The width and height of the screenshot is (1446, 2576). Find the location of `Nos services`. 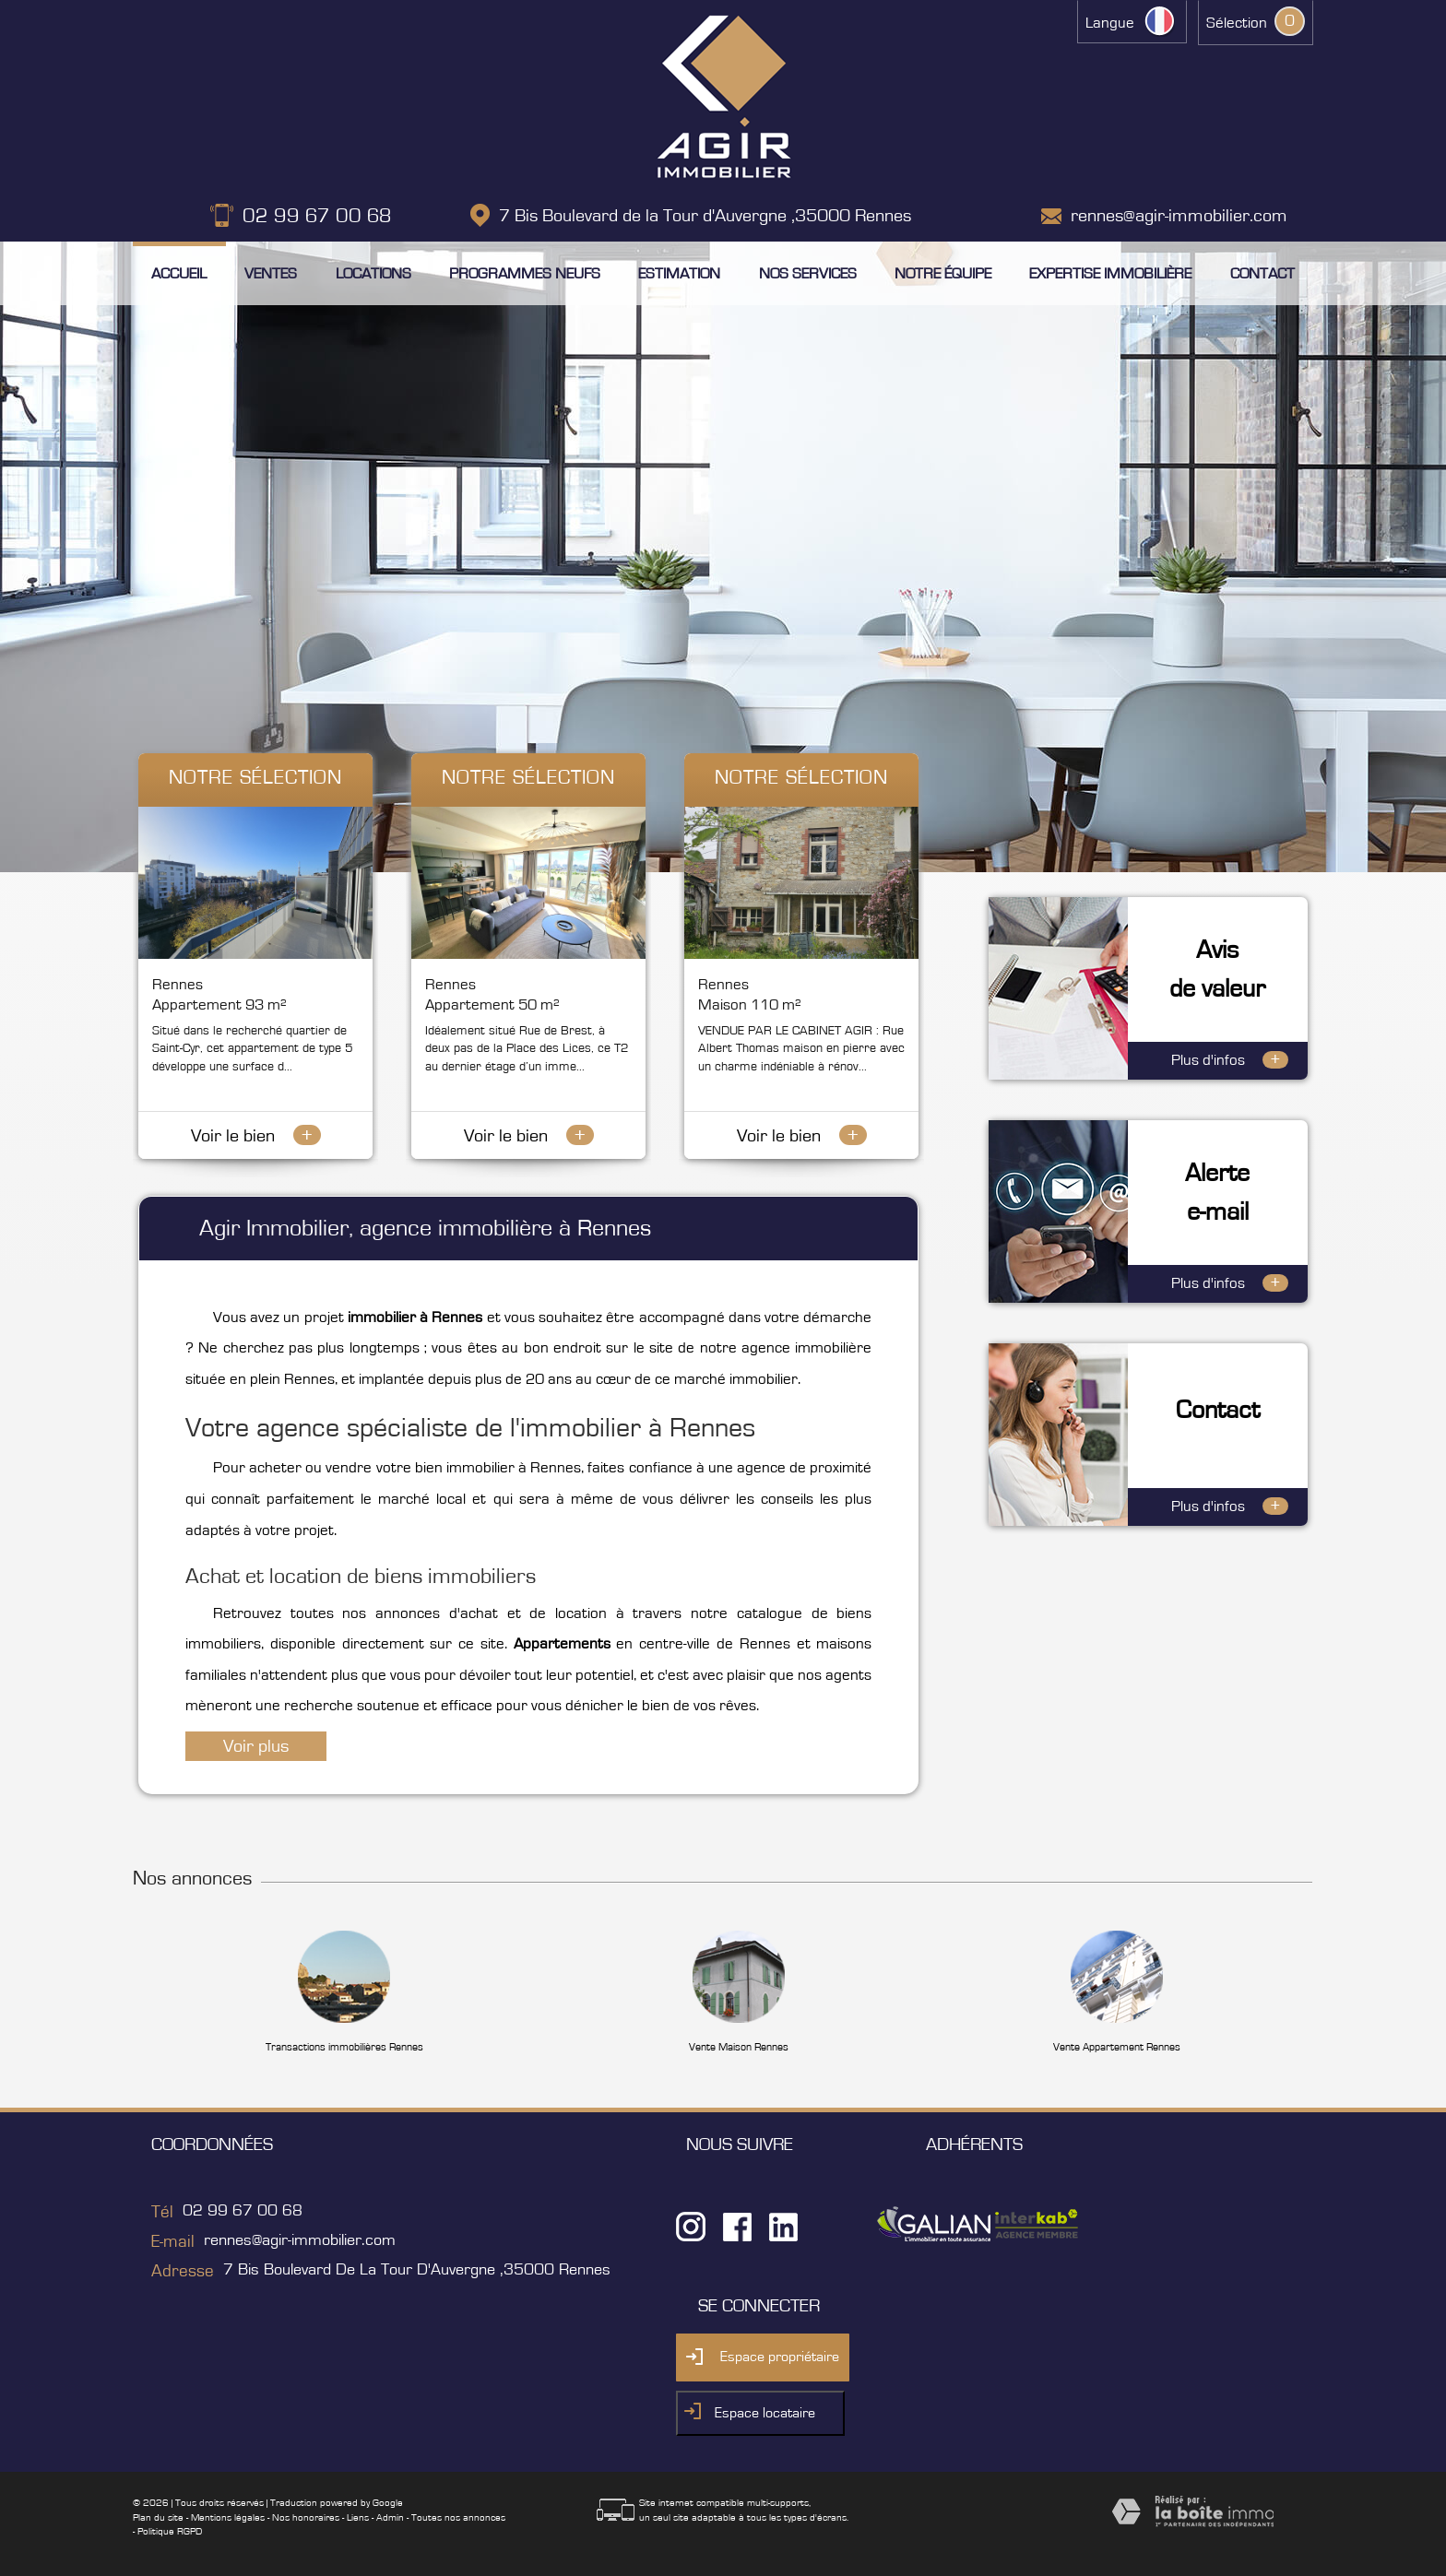

Nos services is located at coordinates (808, 273).